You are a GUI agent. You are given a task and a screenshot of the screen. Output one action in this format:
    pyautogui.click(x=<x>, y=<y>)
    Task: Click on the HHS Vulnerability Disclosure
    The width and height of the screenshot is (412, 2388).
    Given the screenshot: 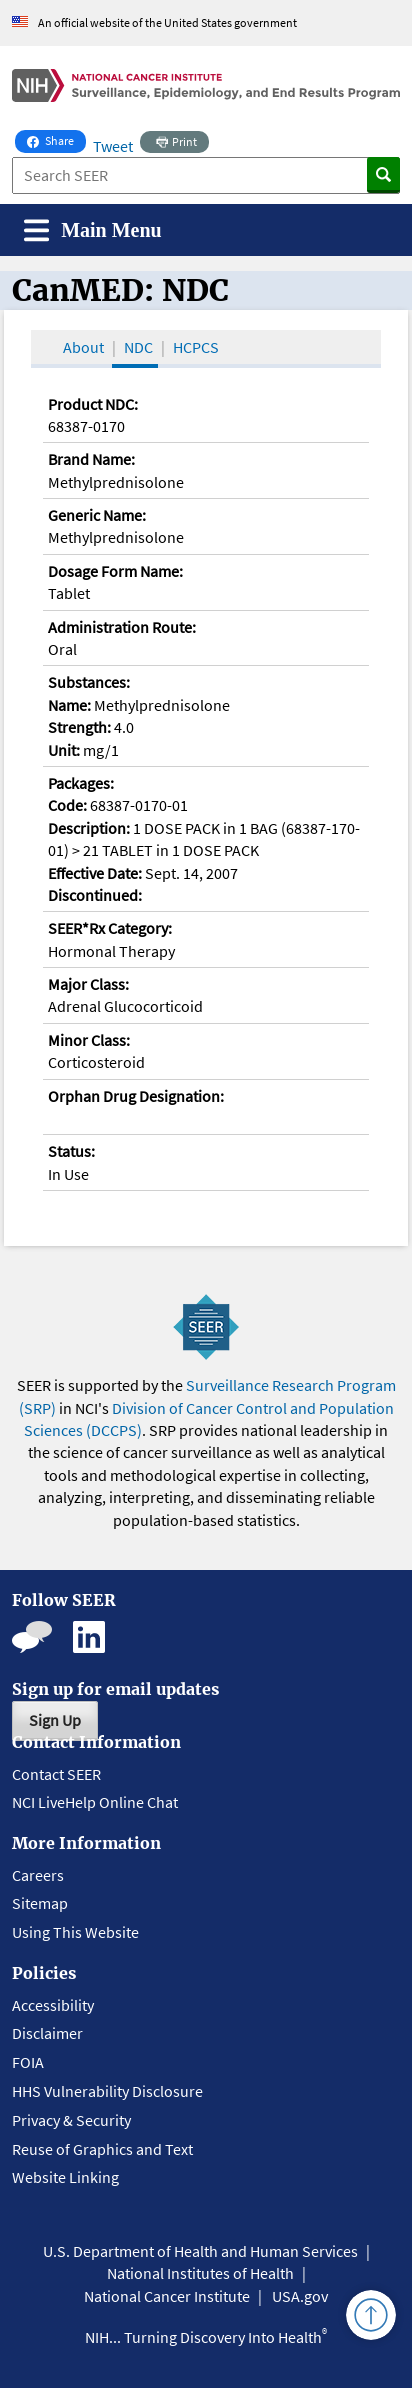 What is the action you would take?
    pyautogui.click(x=107, y=2091)
    